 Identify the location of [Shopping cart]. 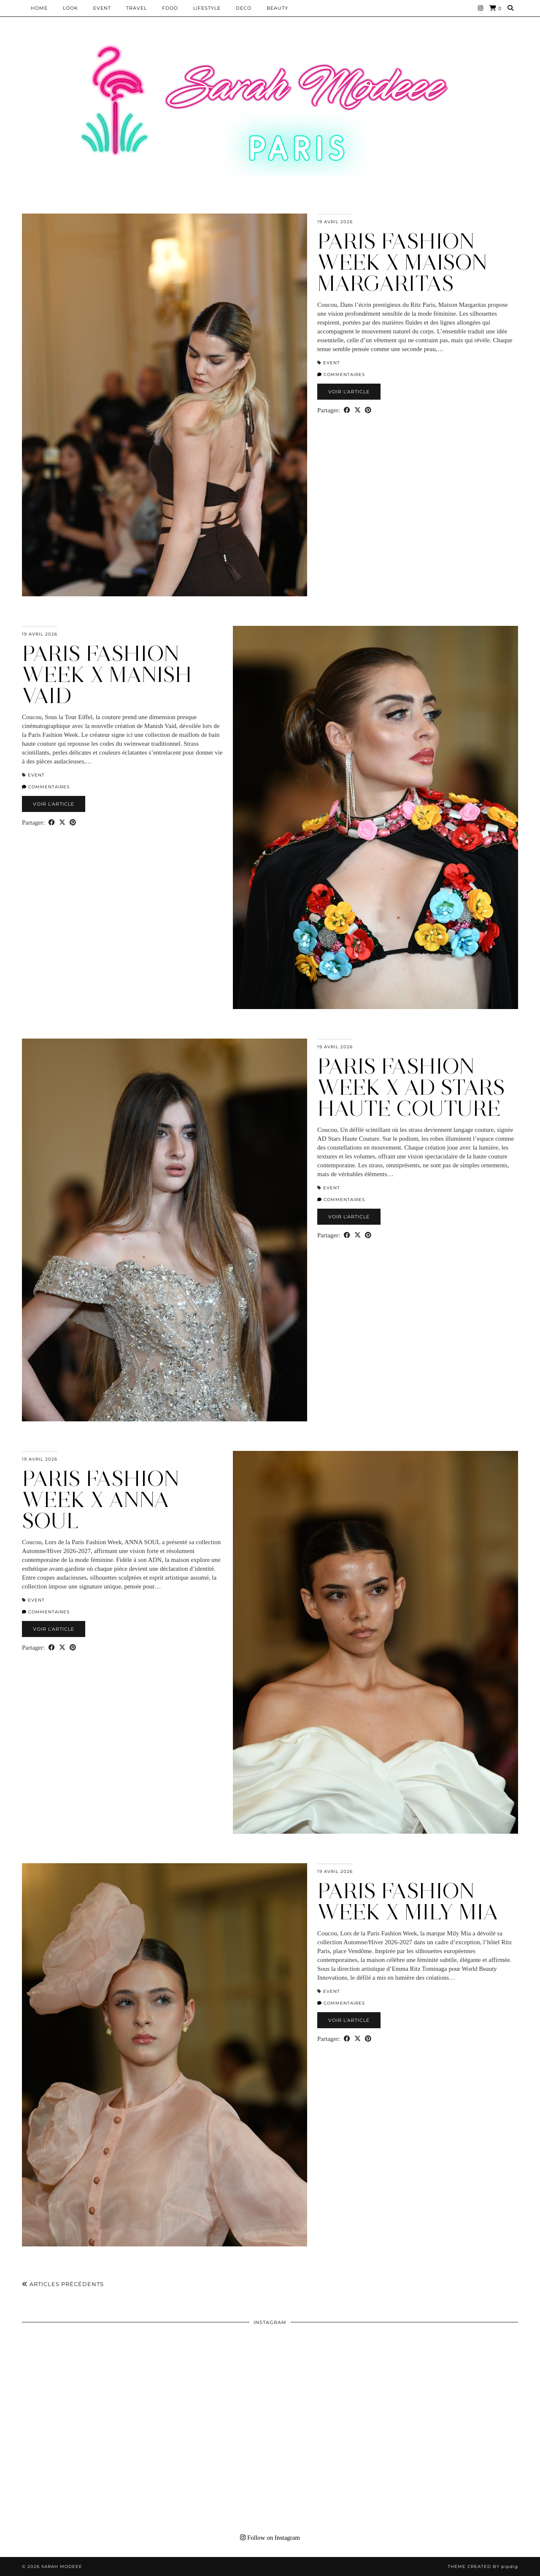
(495, 8).